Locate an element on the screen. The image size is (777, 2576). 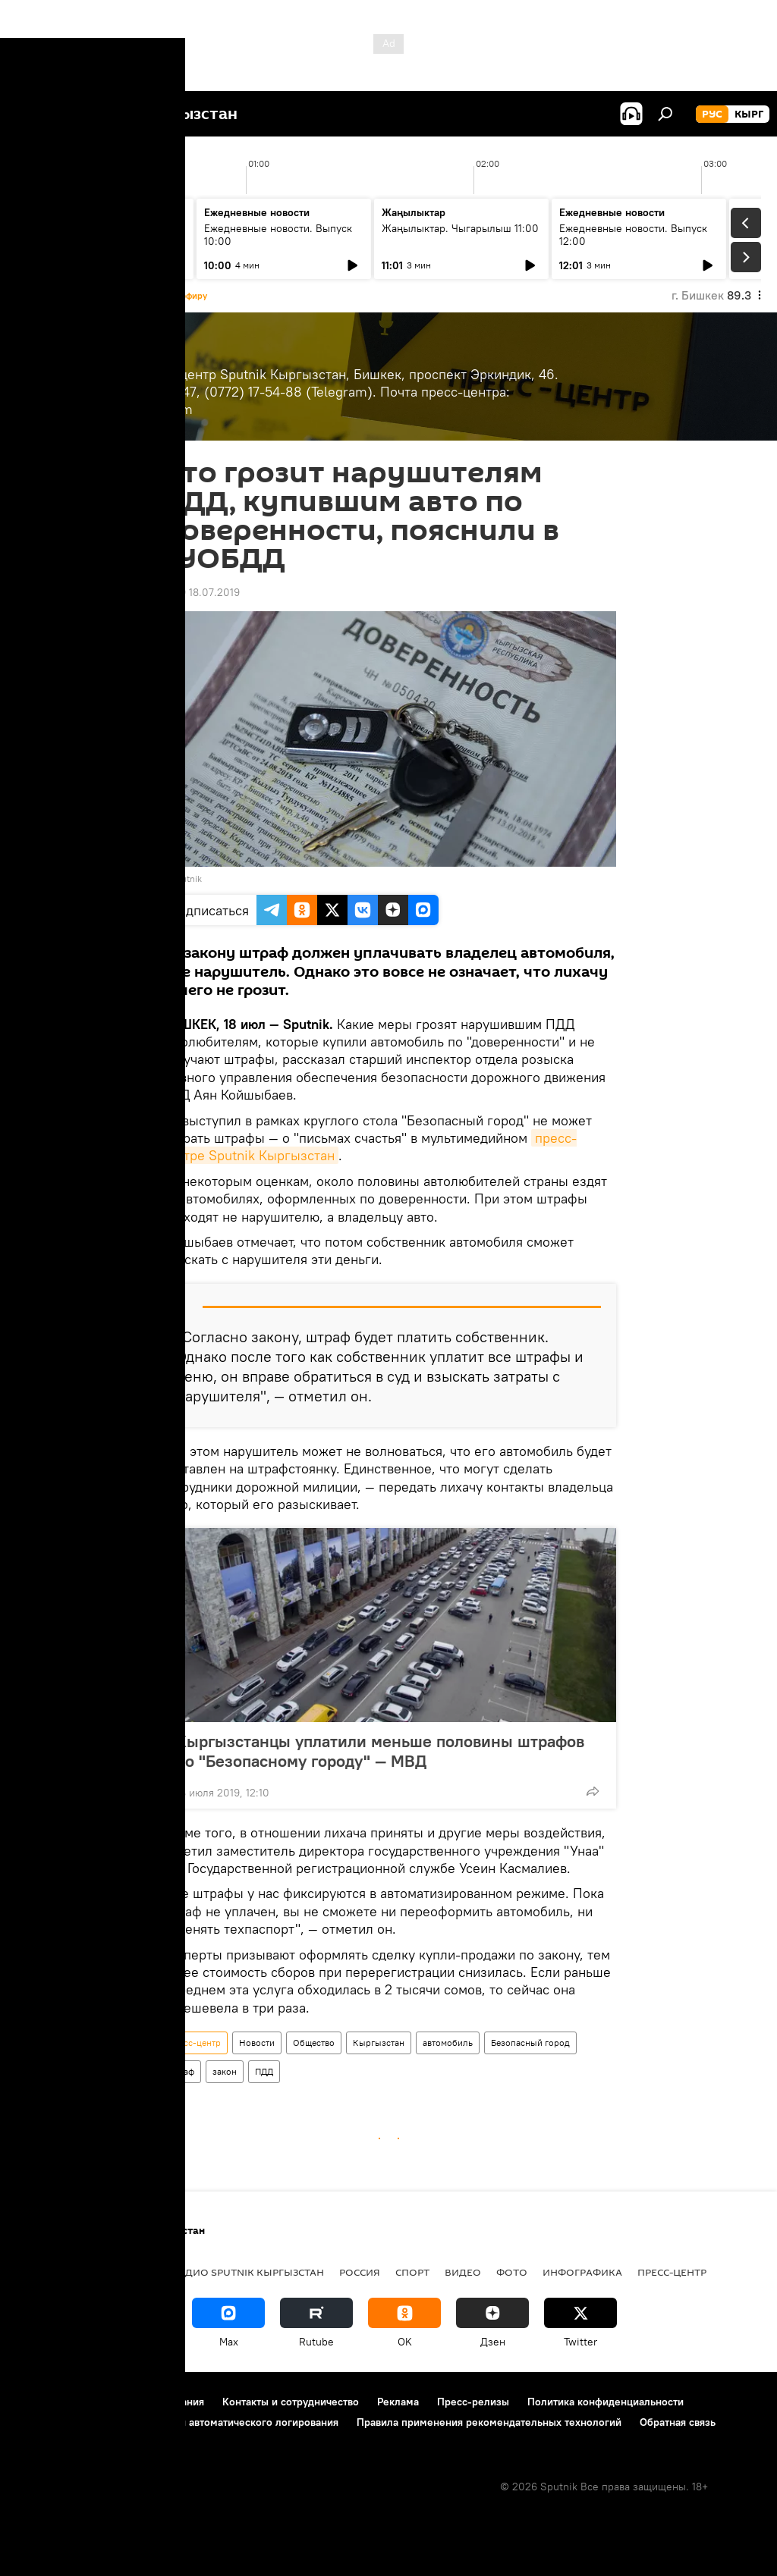
ПДД is located at coordinates (264, 2071).